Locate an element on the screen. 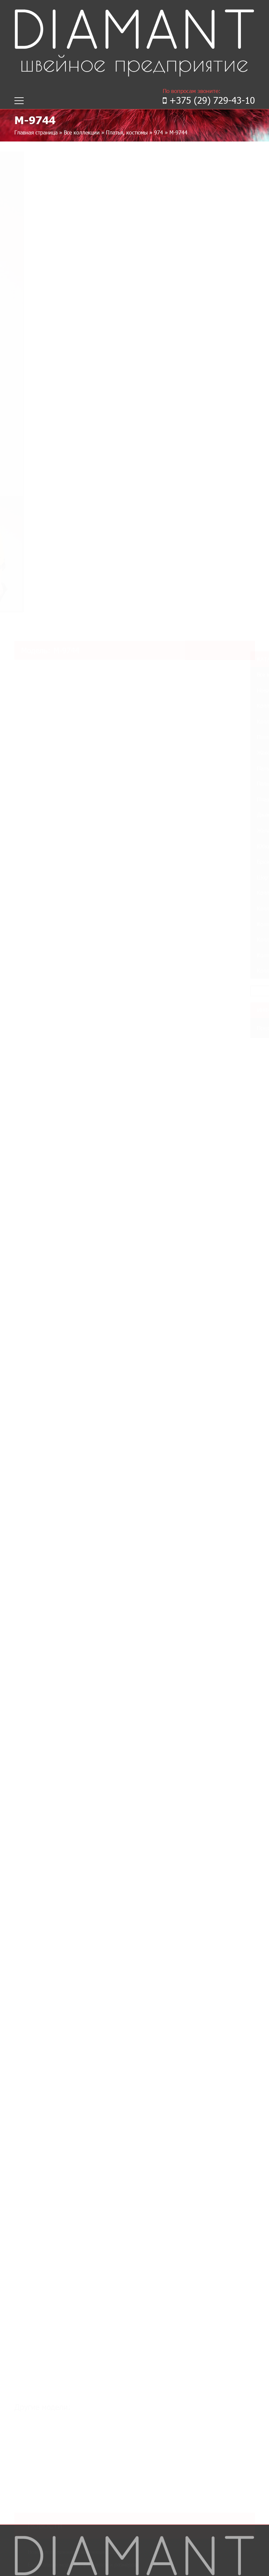 The width and height of the screenshot is (269, 2576). Главная страница is located at coordinates (35, 132).